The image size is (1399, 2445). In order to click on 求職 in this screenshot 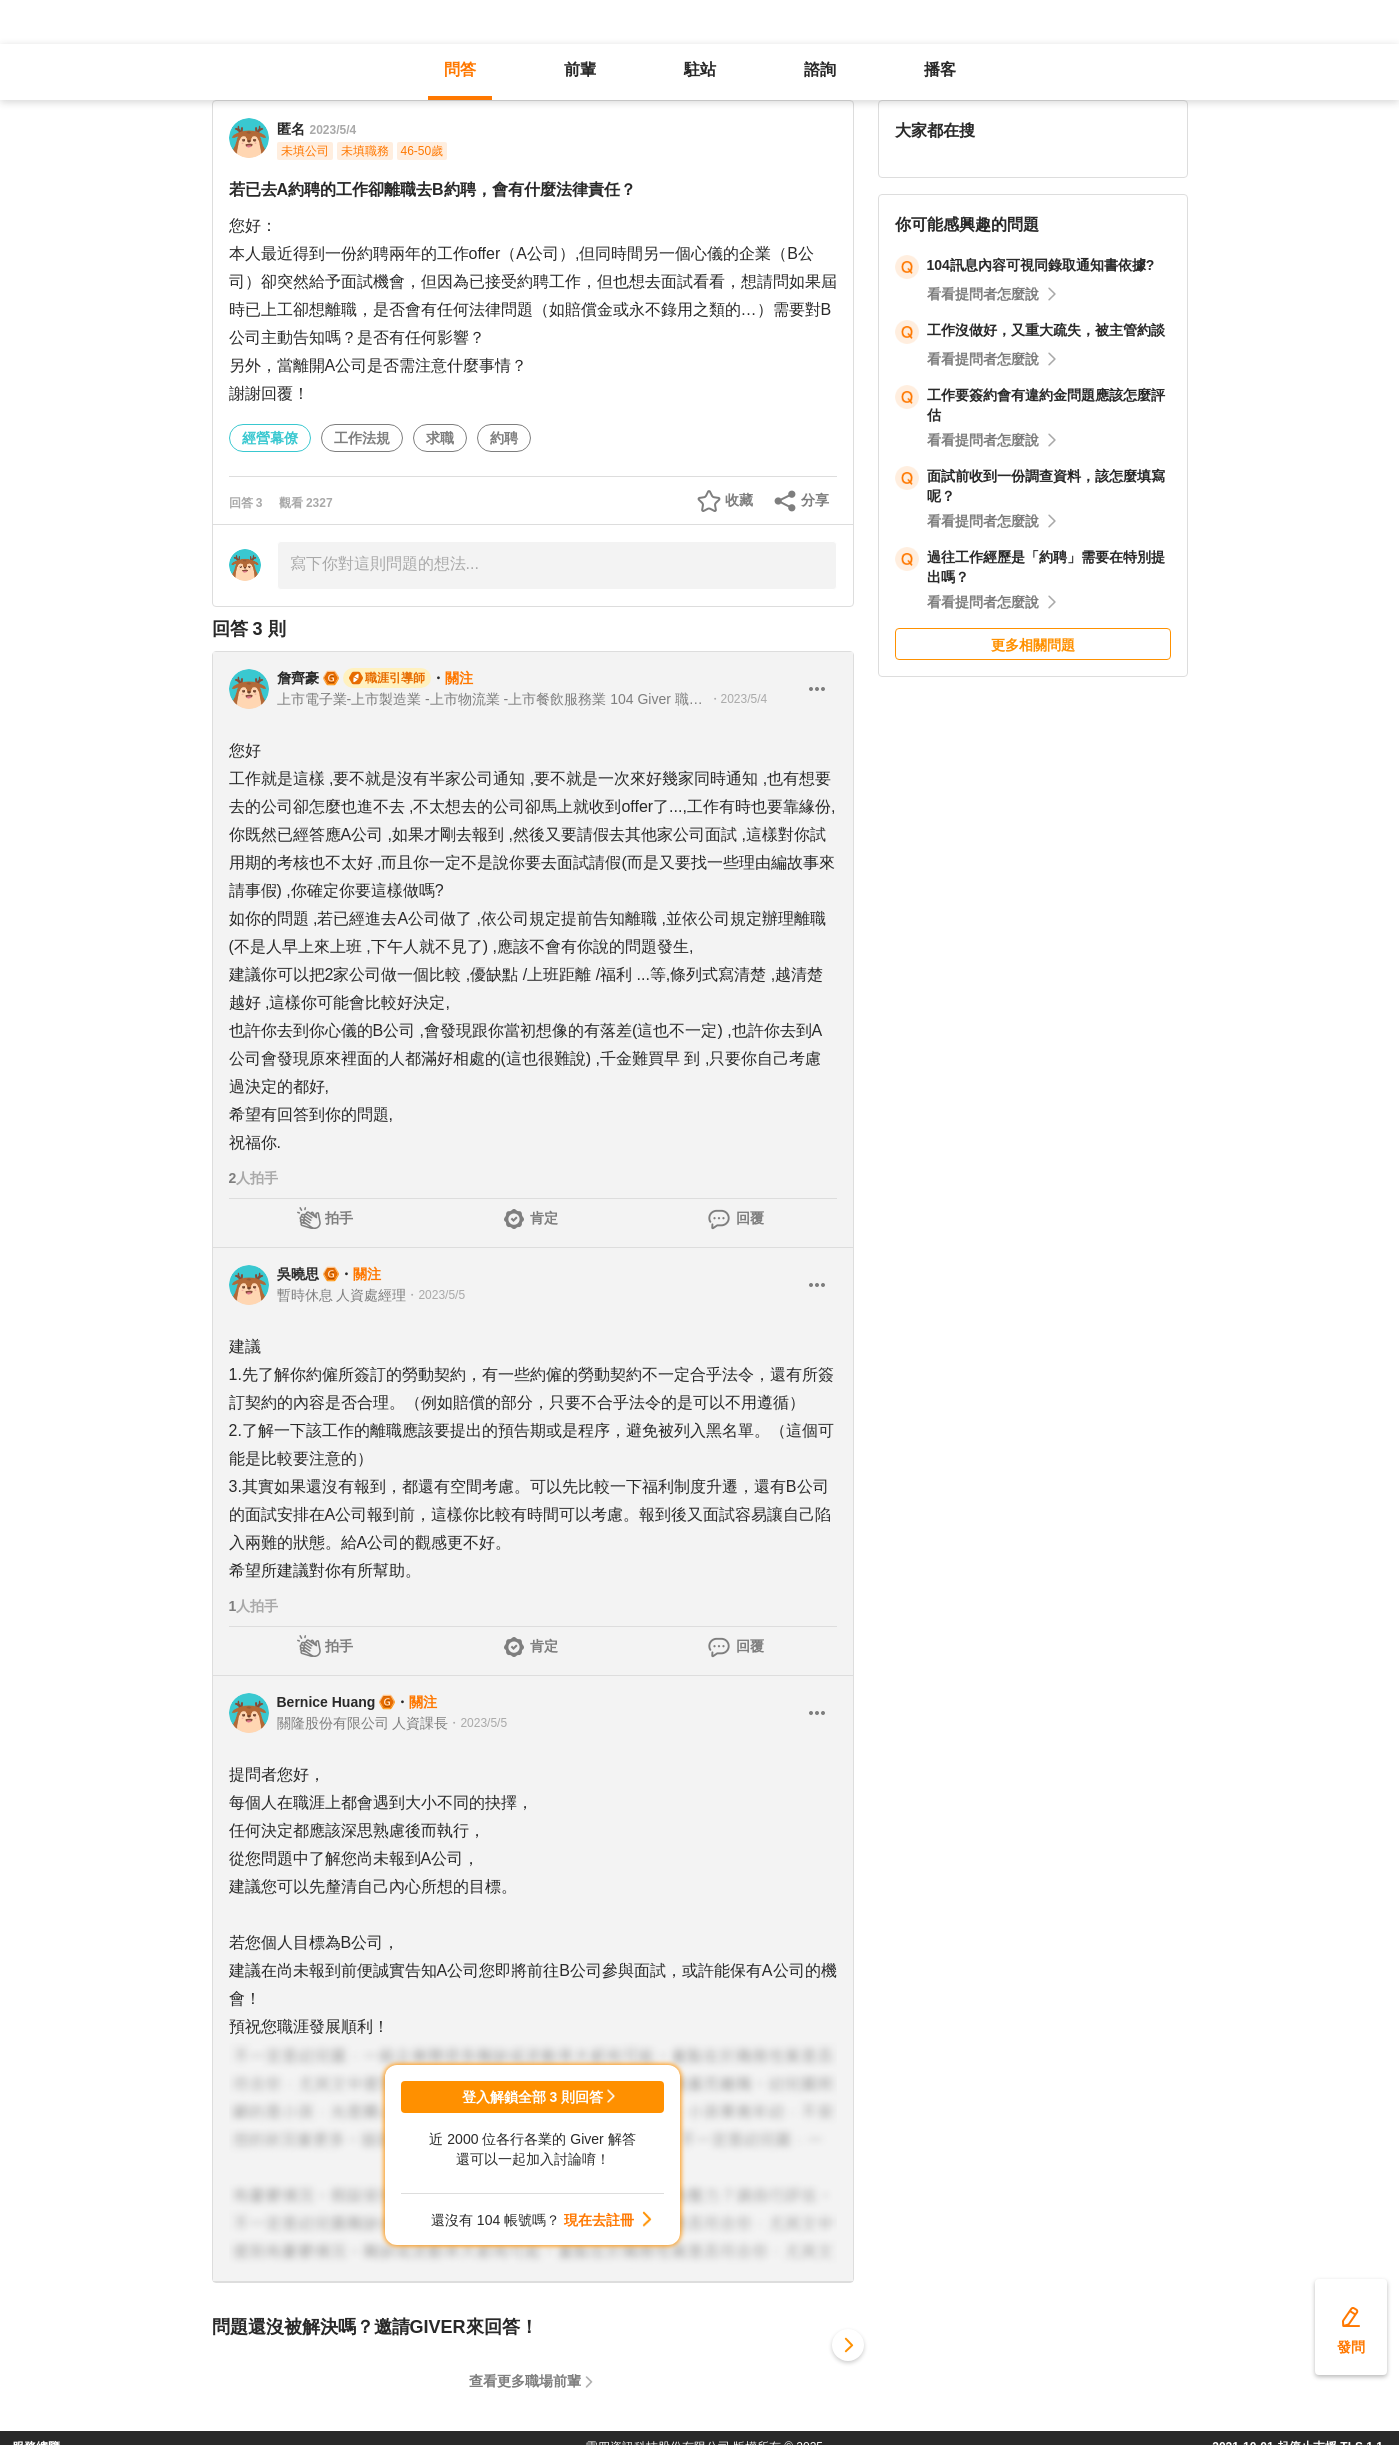, I will do `click(440, 438)`.